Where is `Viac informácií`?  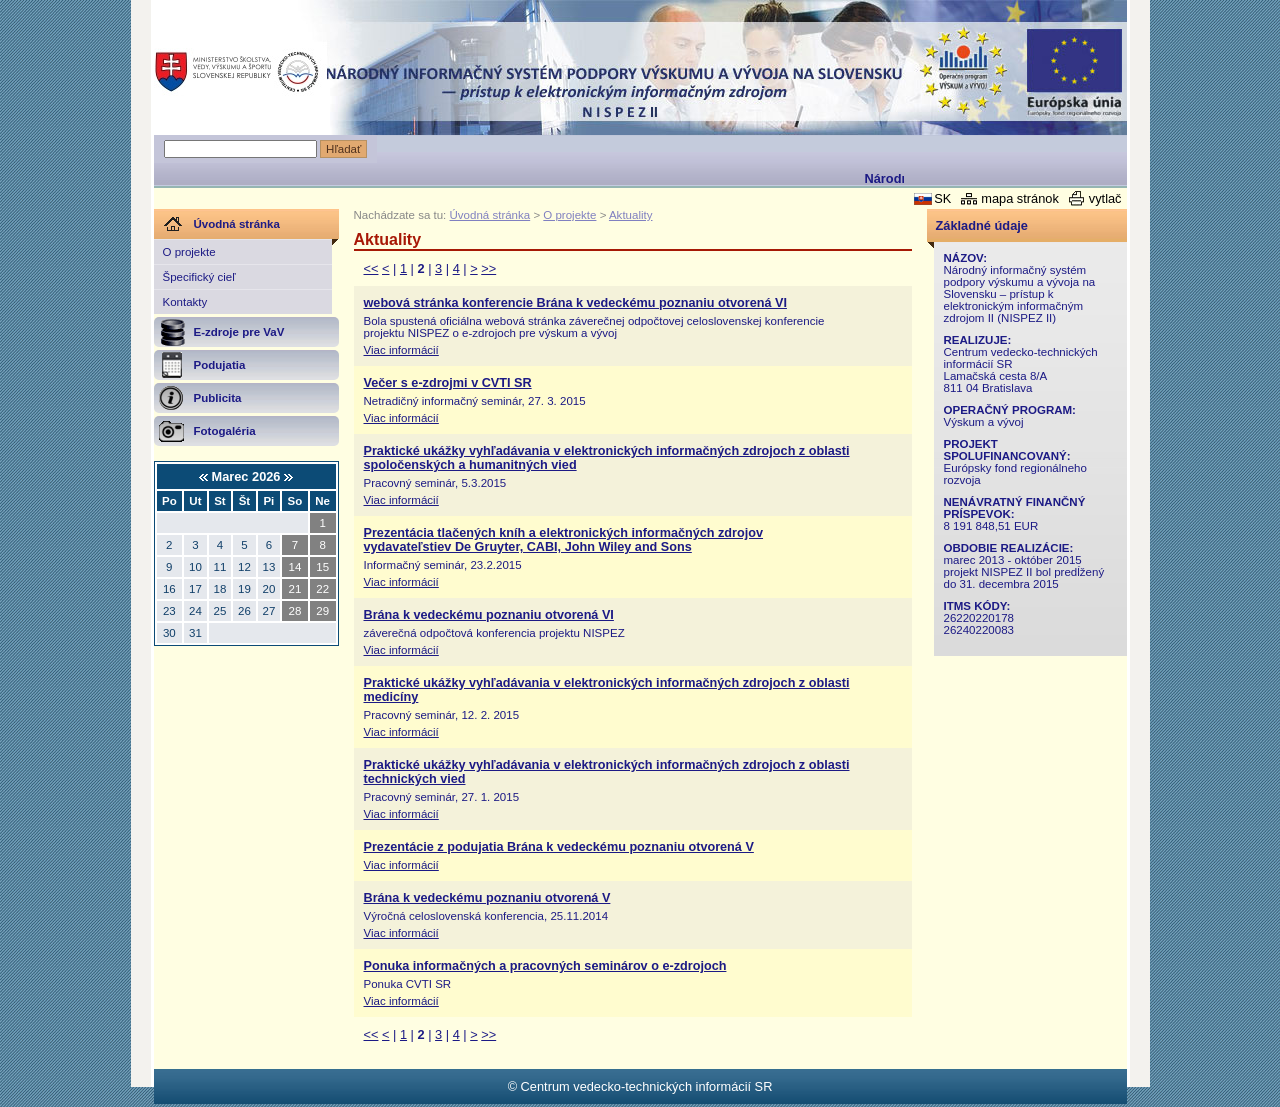
Viac informácií is located at coordinates (401, 350).